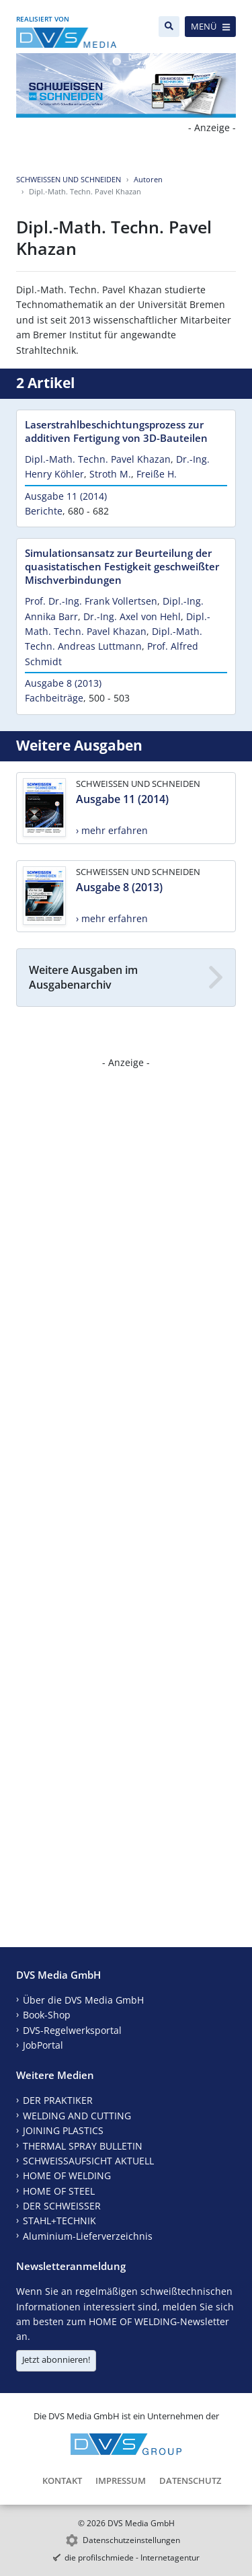 The height and width of the screenshot is (2576, 252). What do you see at coordinates (148, 179) in the screenshot?
I see `Autoren` at bounding box center [148, 179].